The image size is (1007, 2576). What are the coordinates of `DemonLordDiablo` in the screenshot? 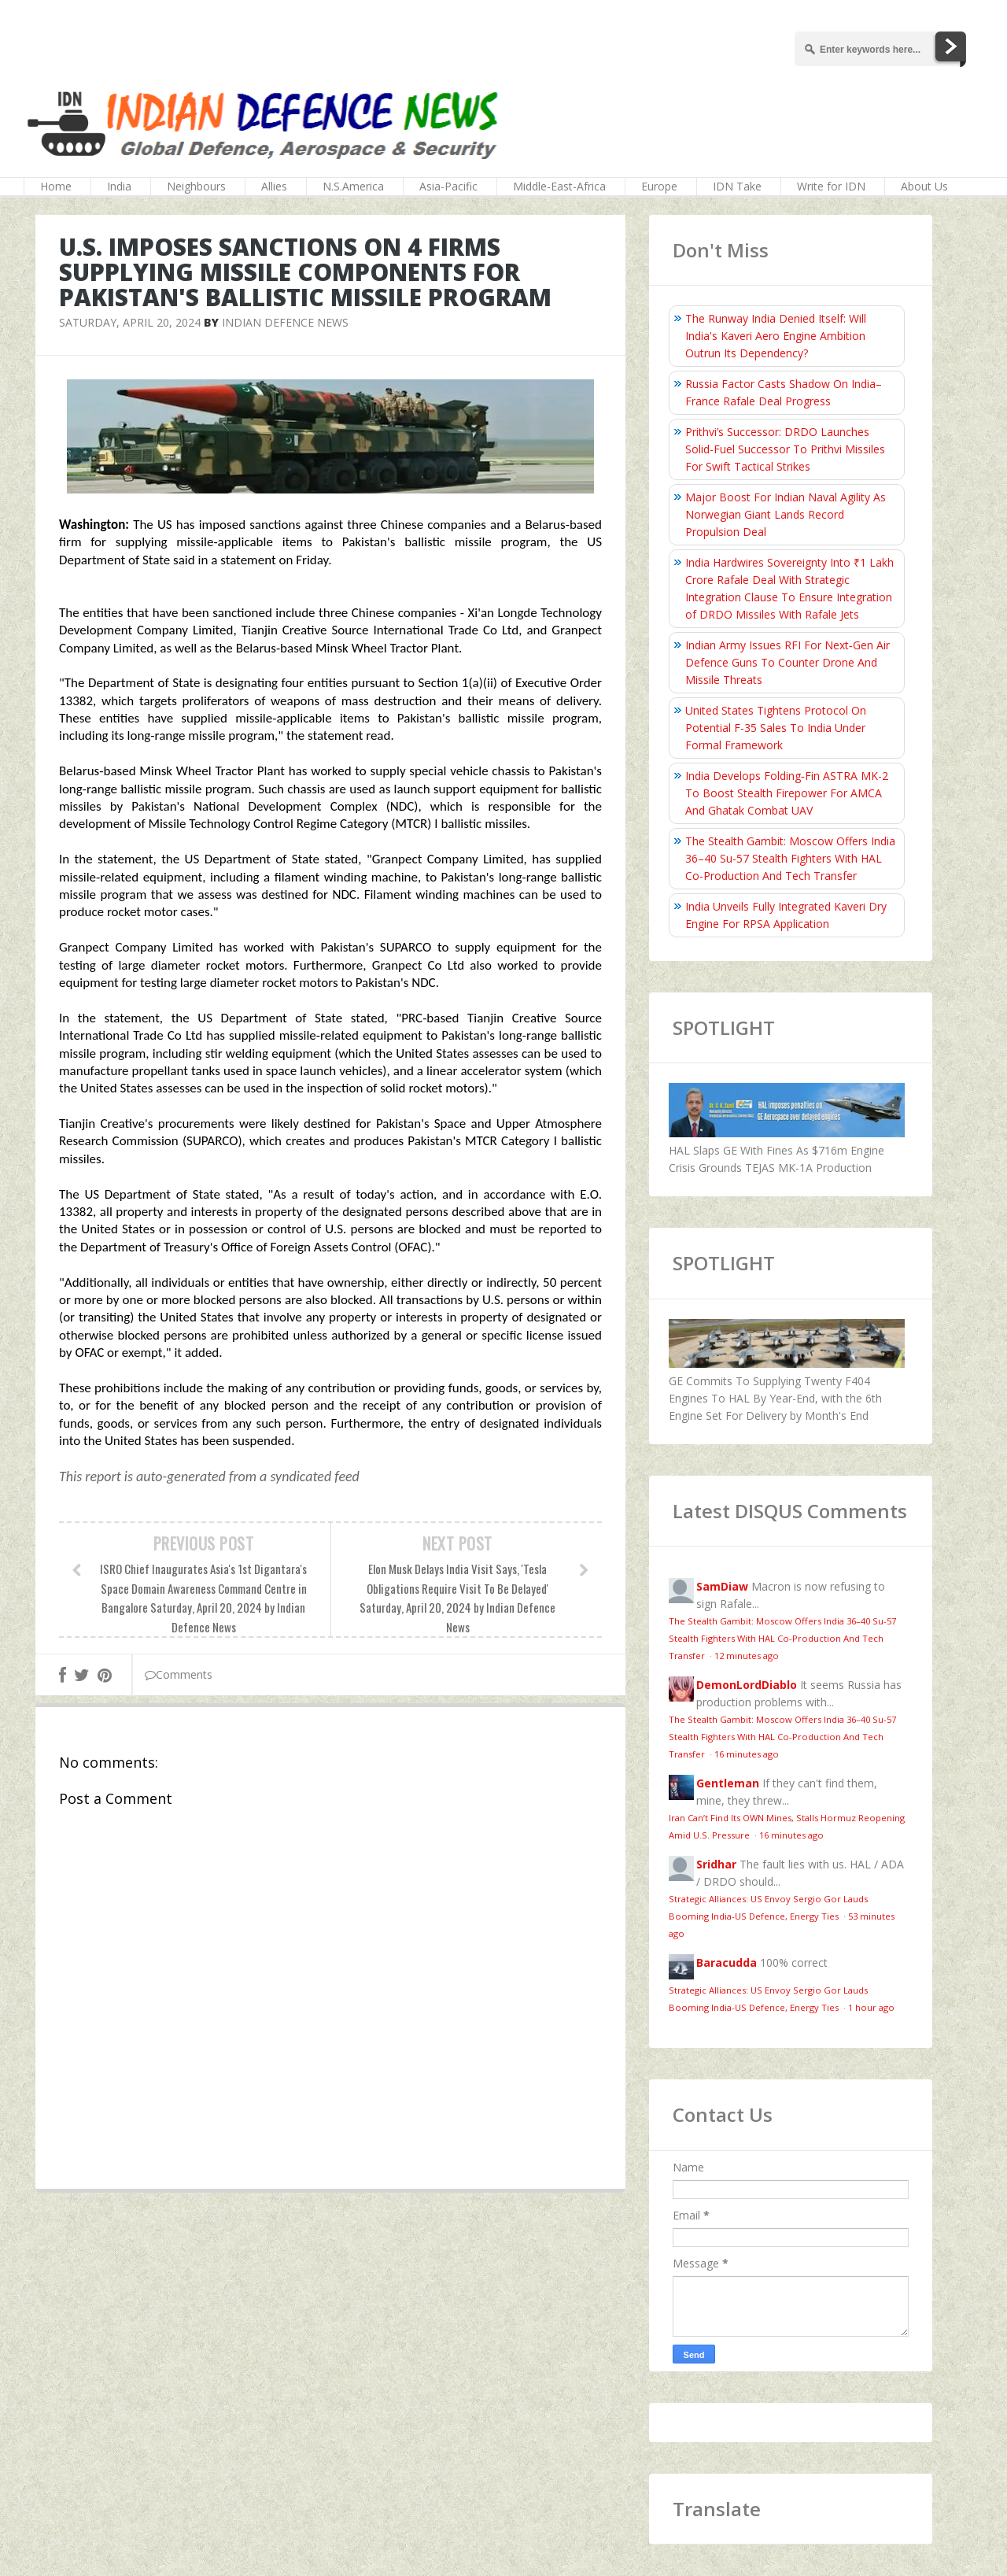 It's located at (746, 1684).